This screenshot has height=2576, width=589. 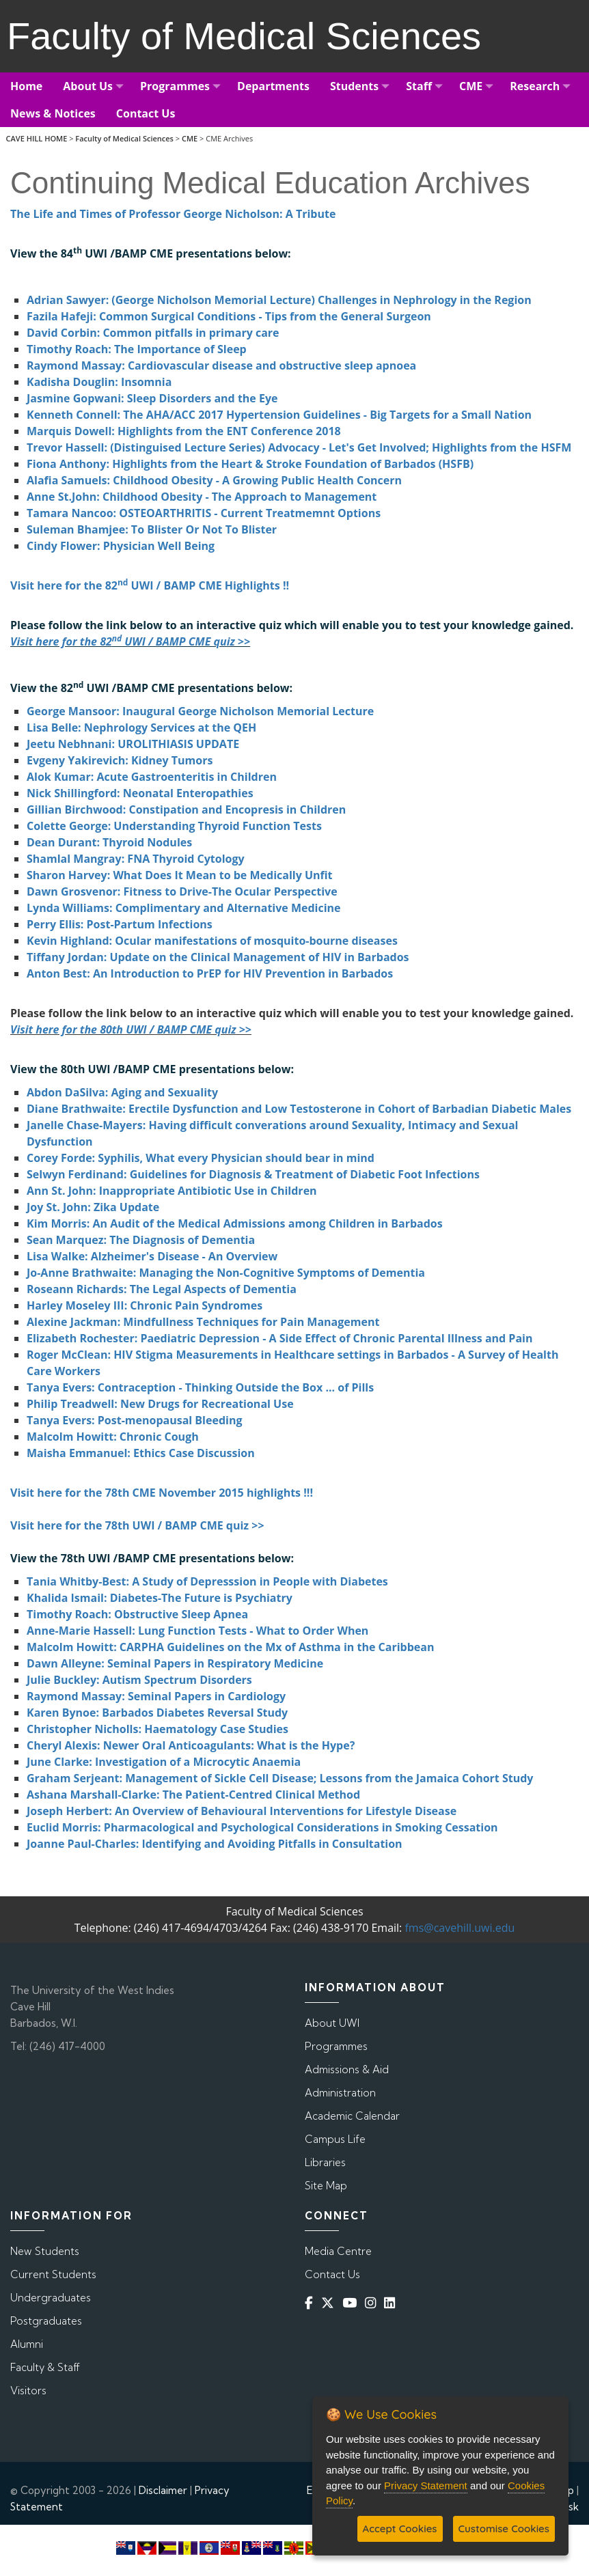 I want to click on Kevin Highland: Ocular manifestations of mosquito-bourne diseases, so click(x=212, y=940).